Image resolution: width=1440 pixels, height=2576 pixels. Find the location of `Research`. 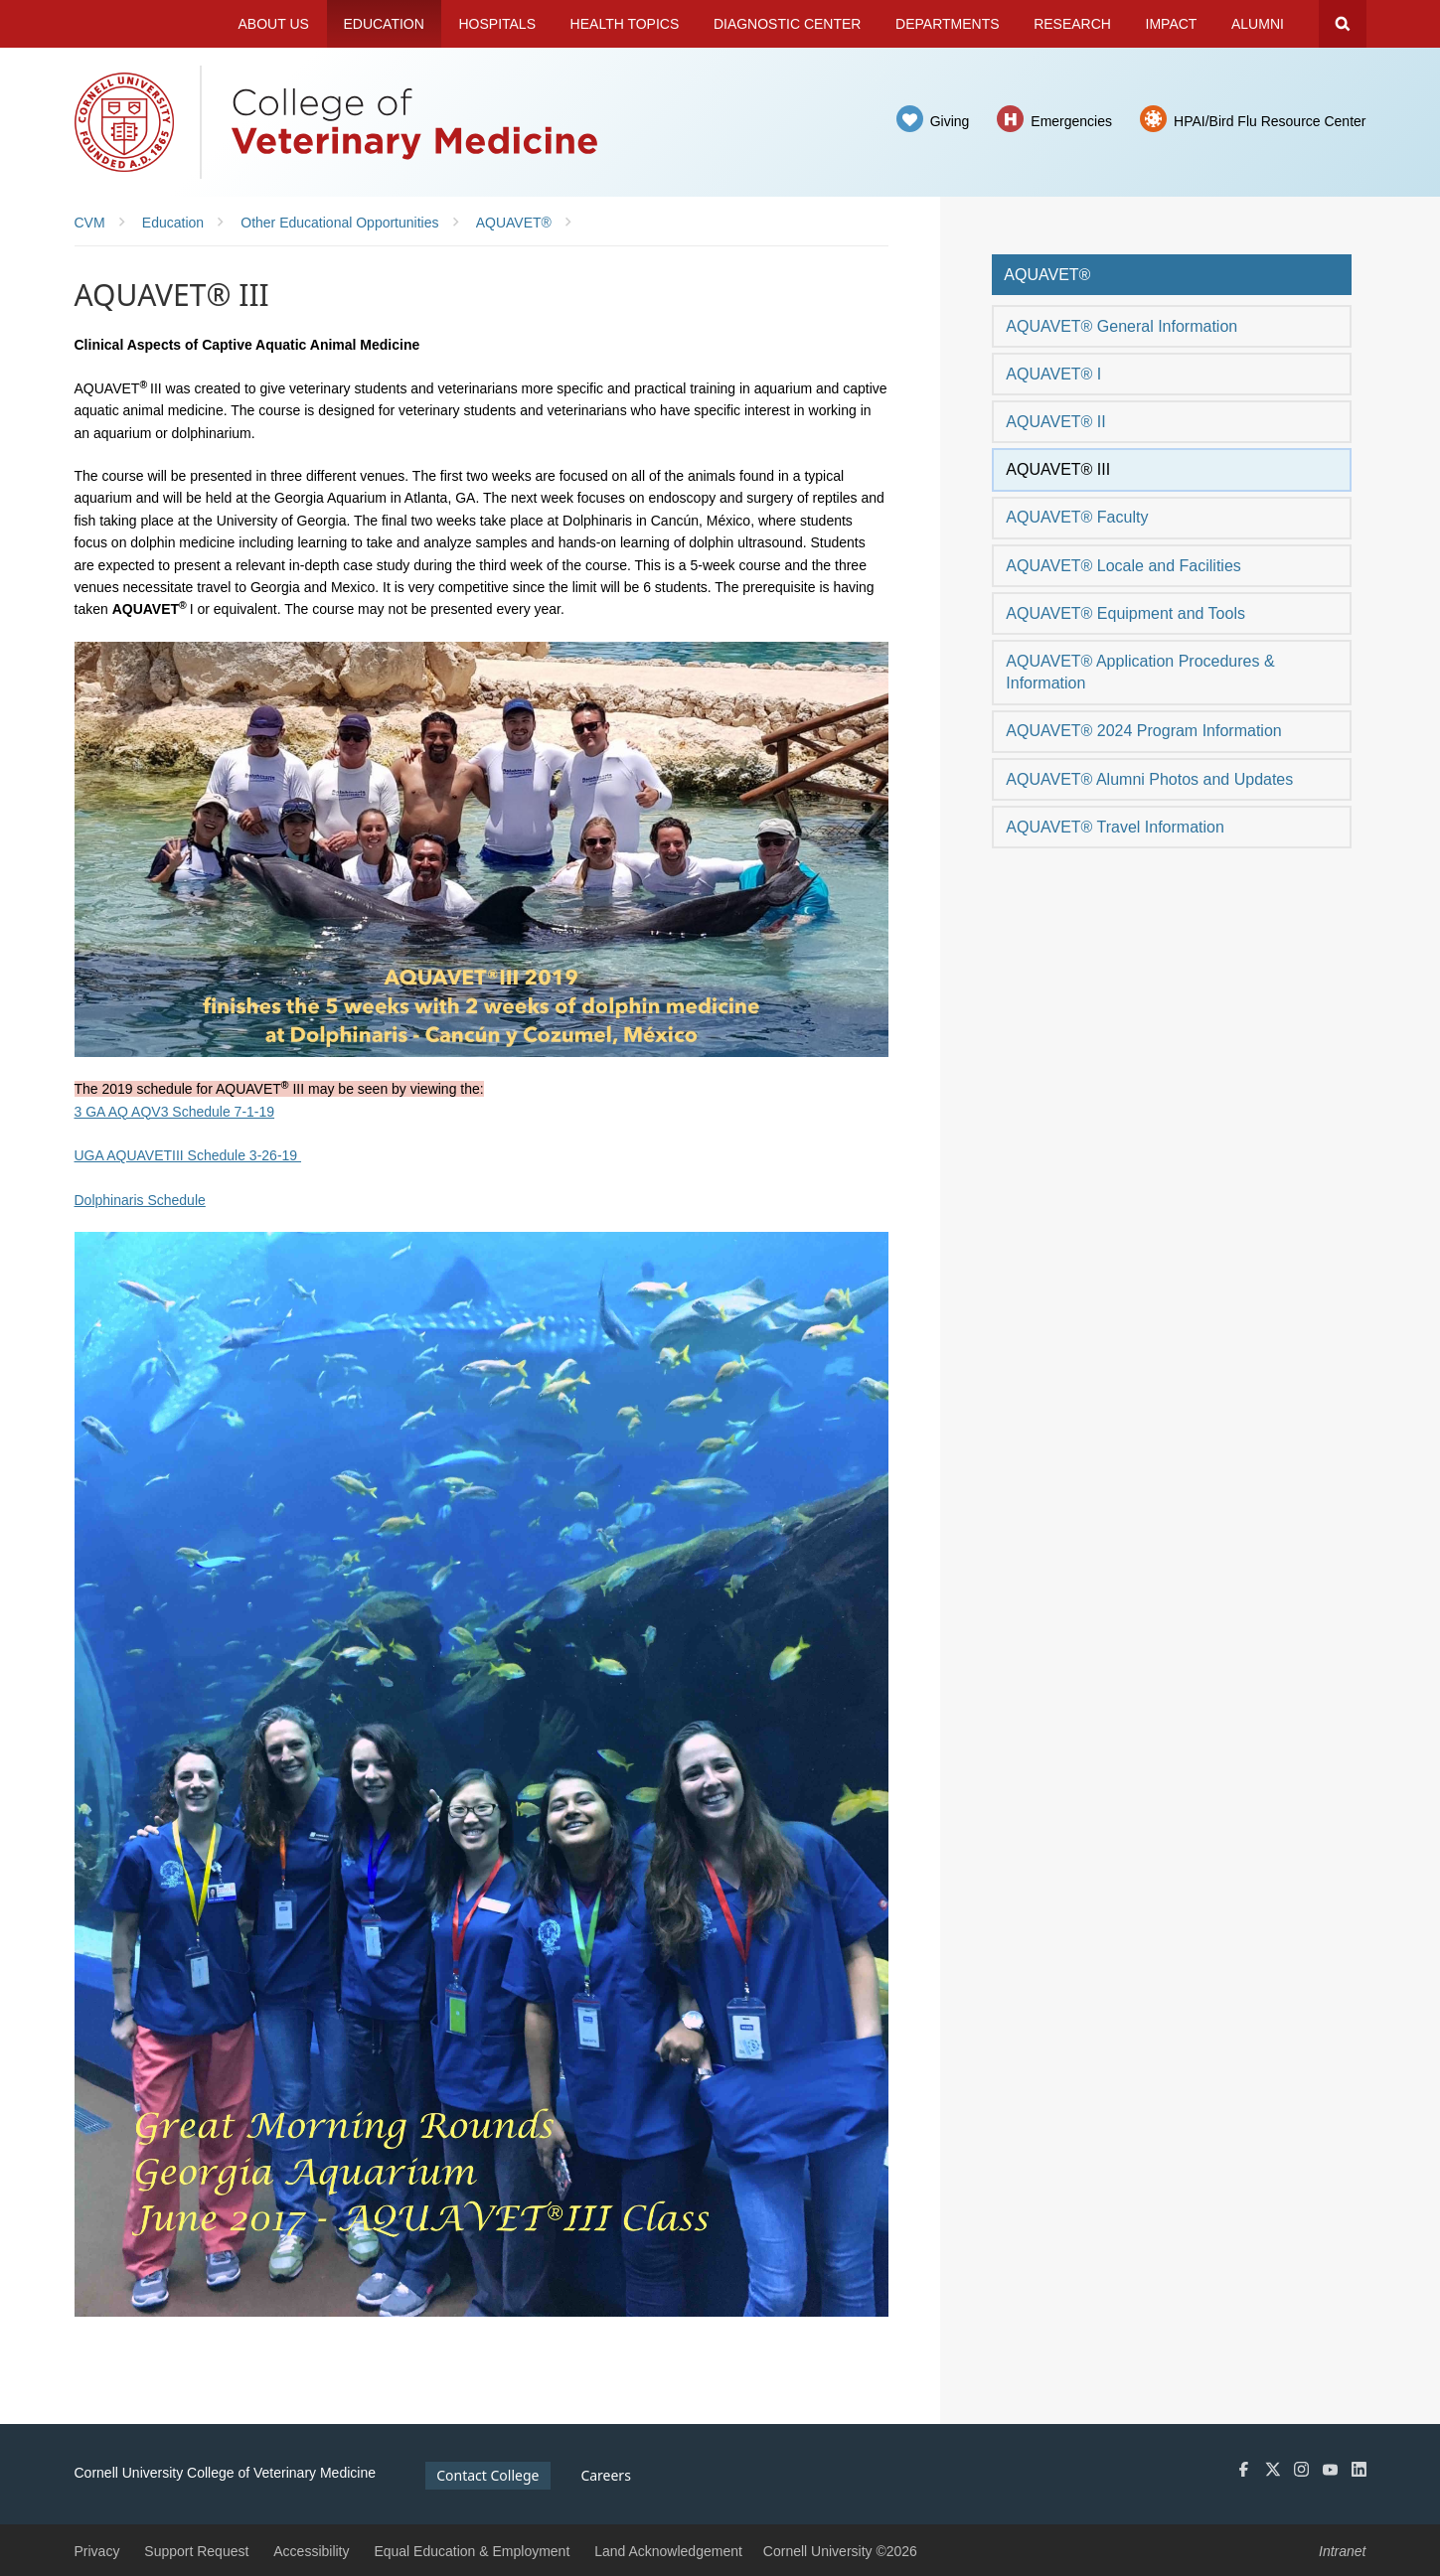

Research is located at coordinates (1072, 24).